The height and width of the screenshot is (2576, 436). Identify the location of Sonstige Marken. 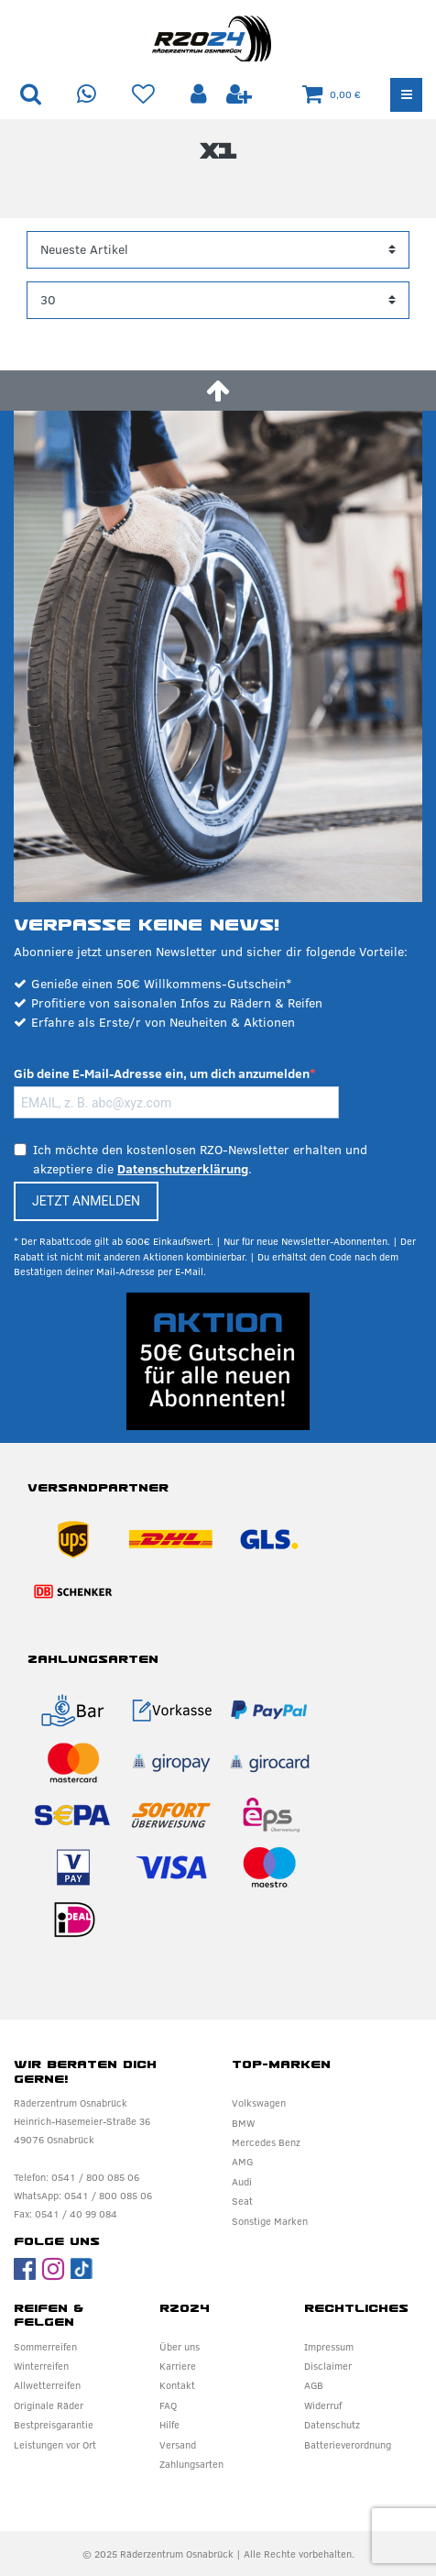
(270, 2221).